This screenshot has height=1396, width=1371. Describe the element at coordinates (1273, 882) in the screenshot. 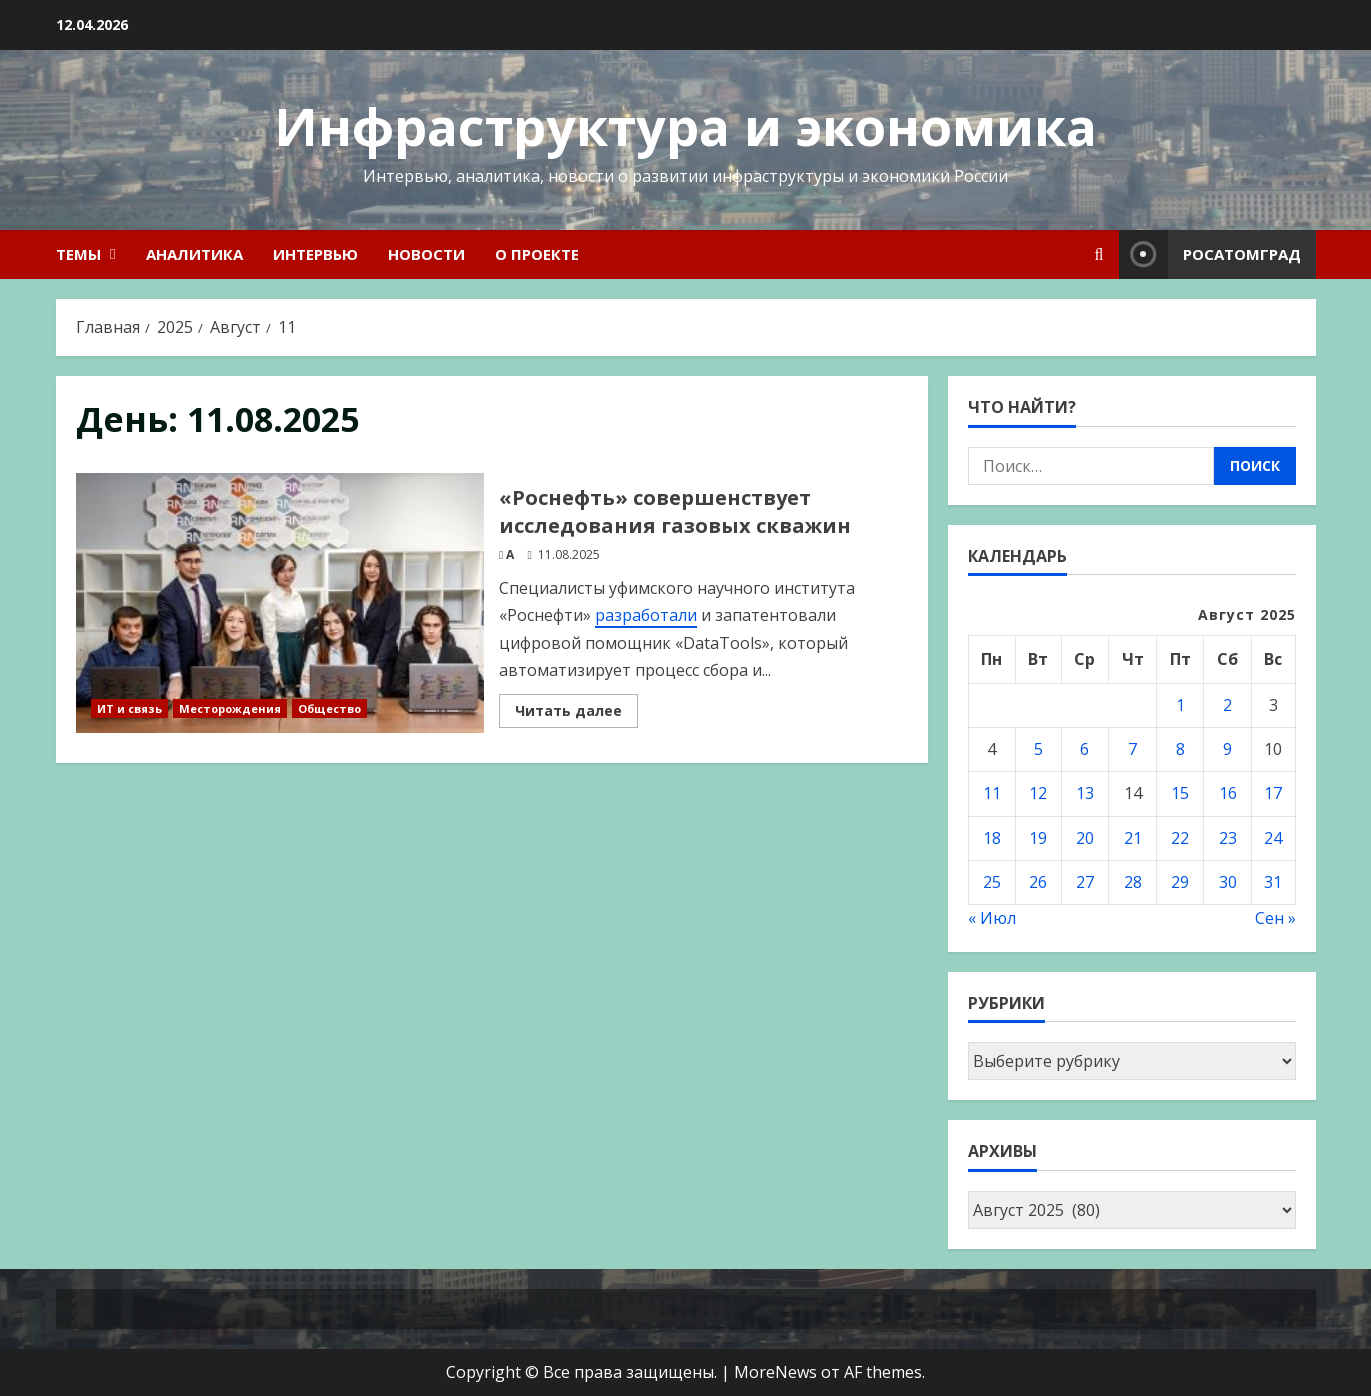

I see `31 [Записи, опубликованные 31.08.2025]` at that location.